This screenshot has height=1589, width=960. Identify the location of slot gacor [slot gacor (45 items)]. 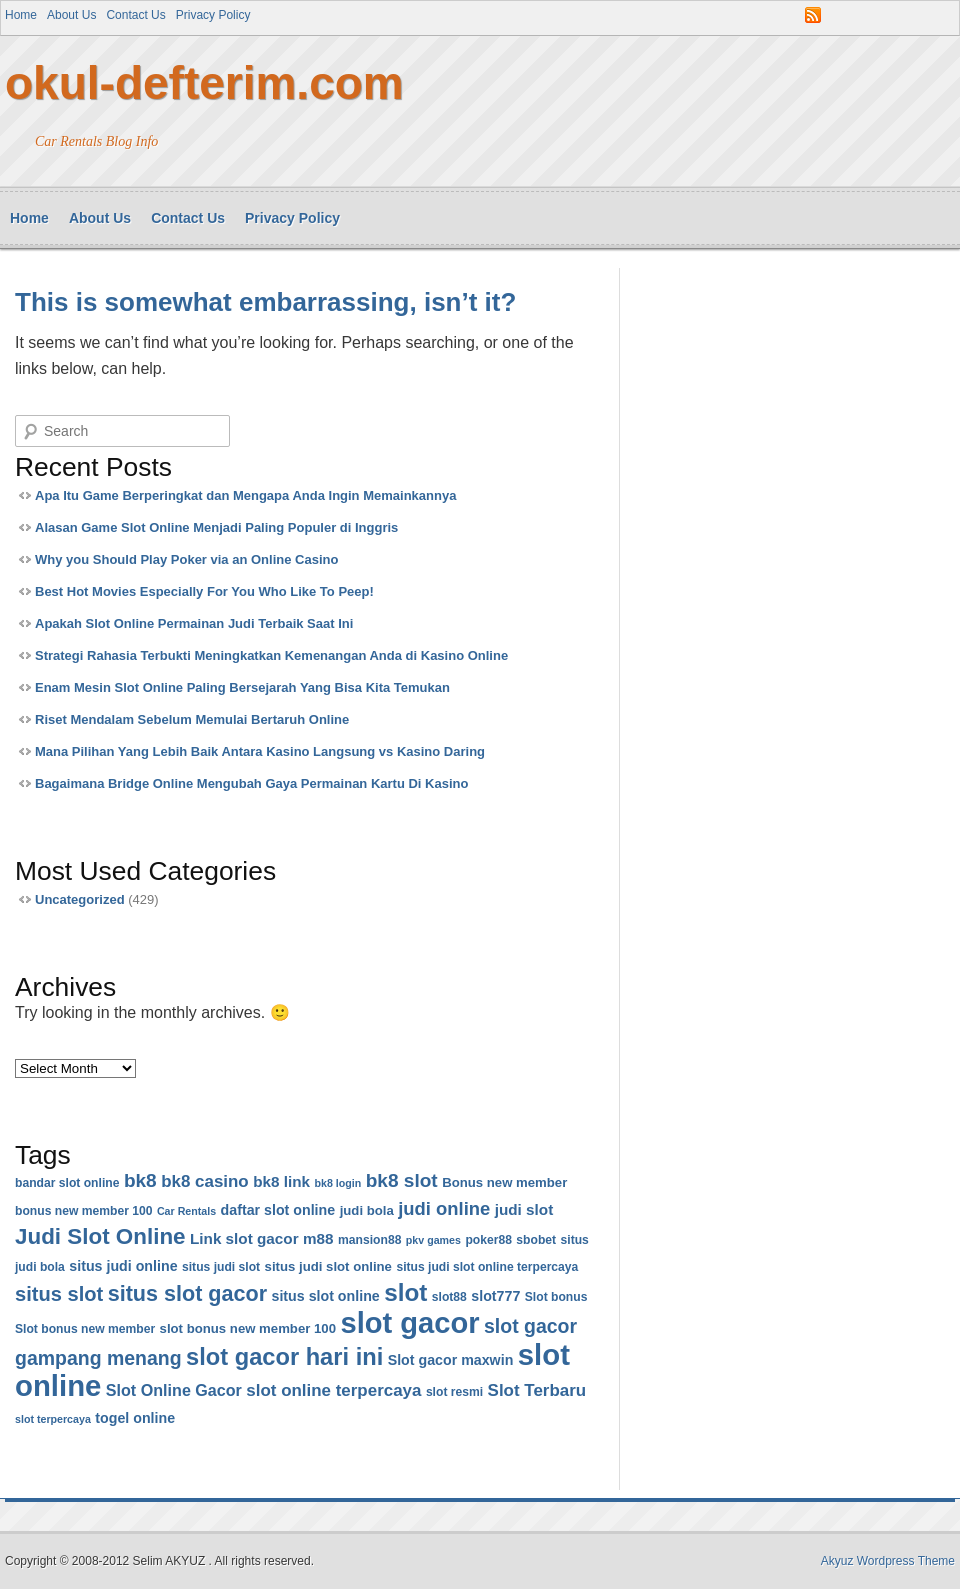
(409, 1323).